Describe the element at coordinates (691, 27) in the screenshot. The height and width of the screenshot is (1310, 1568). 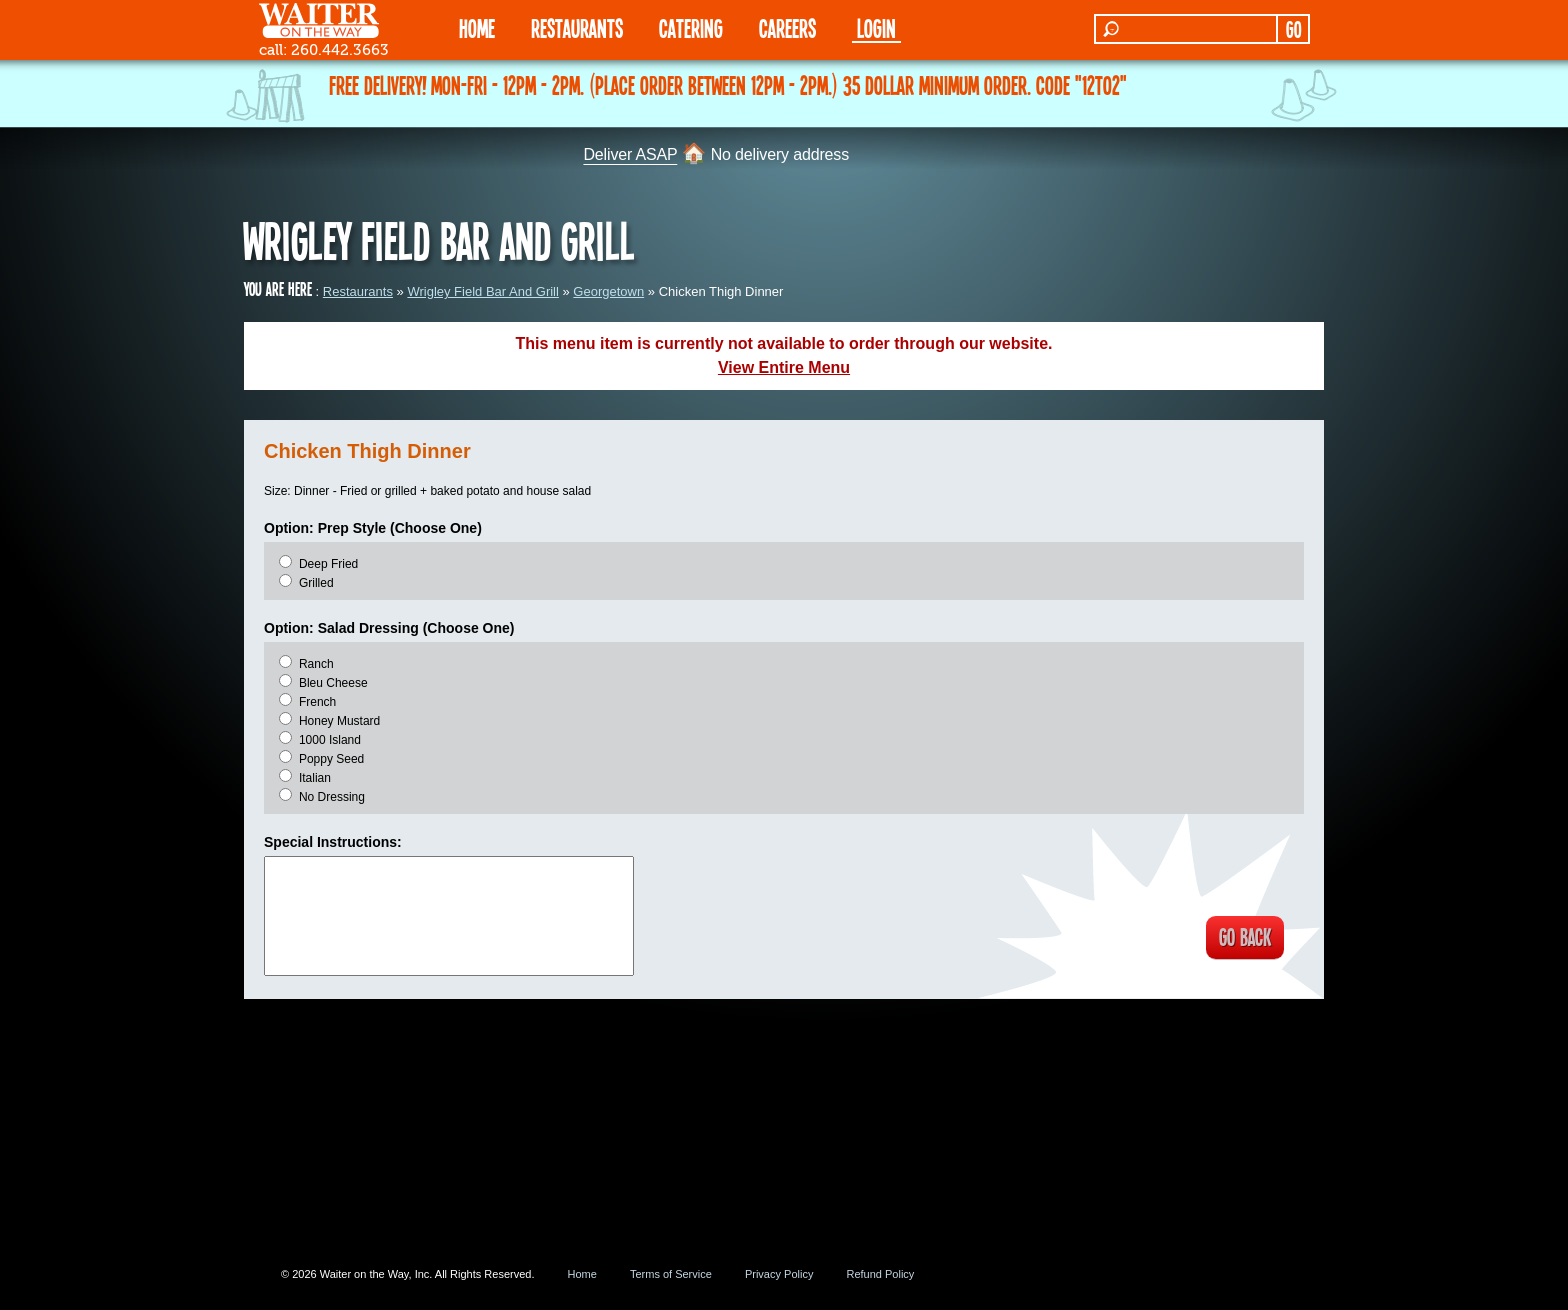
I see `CATERING` at that location.